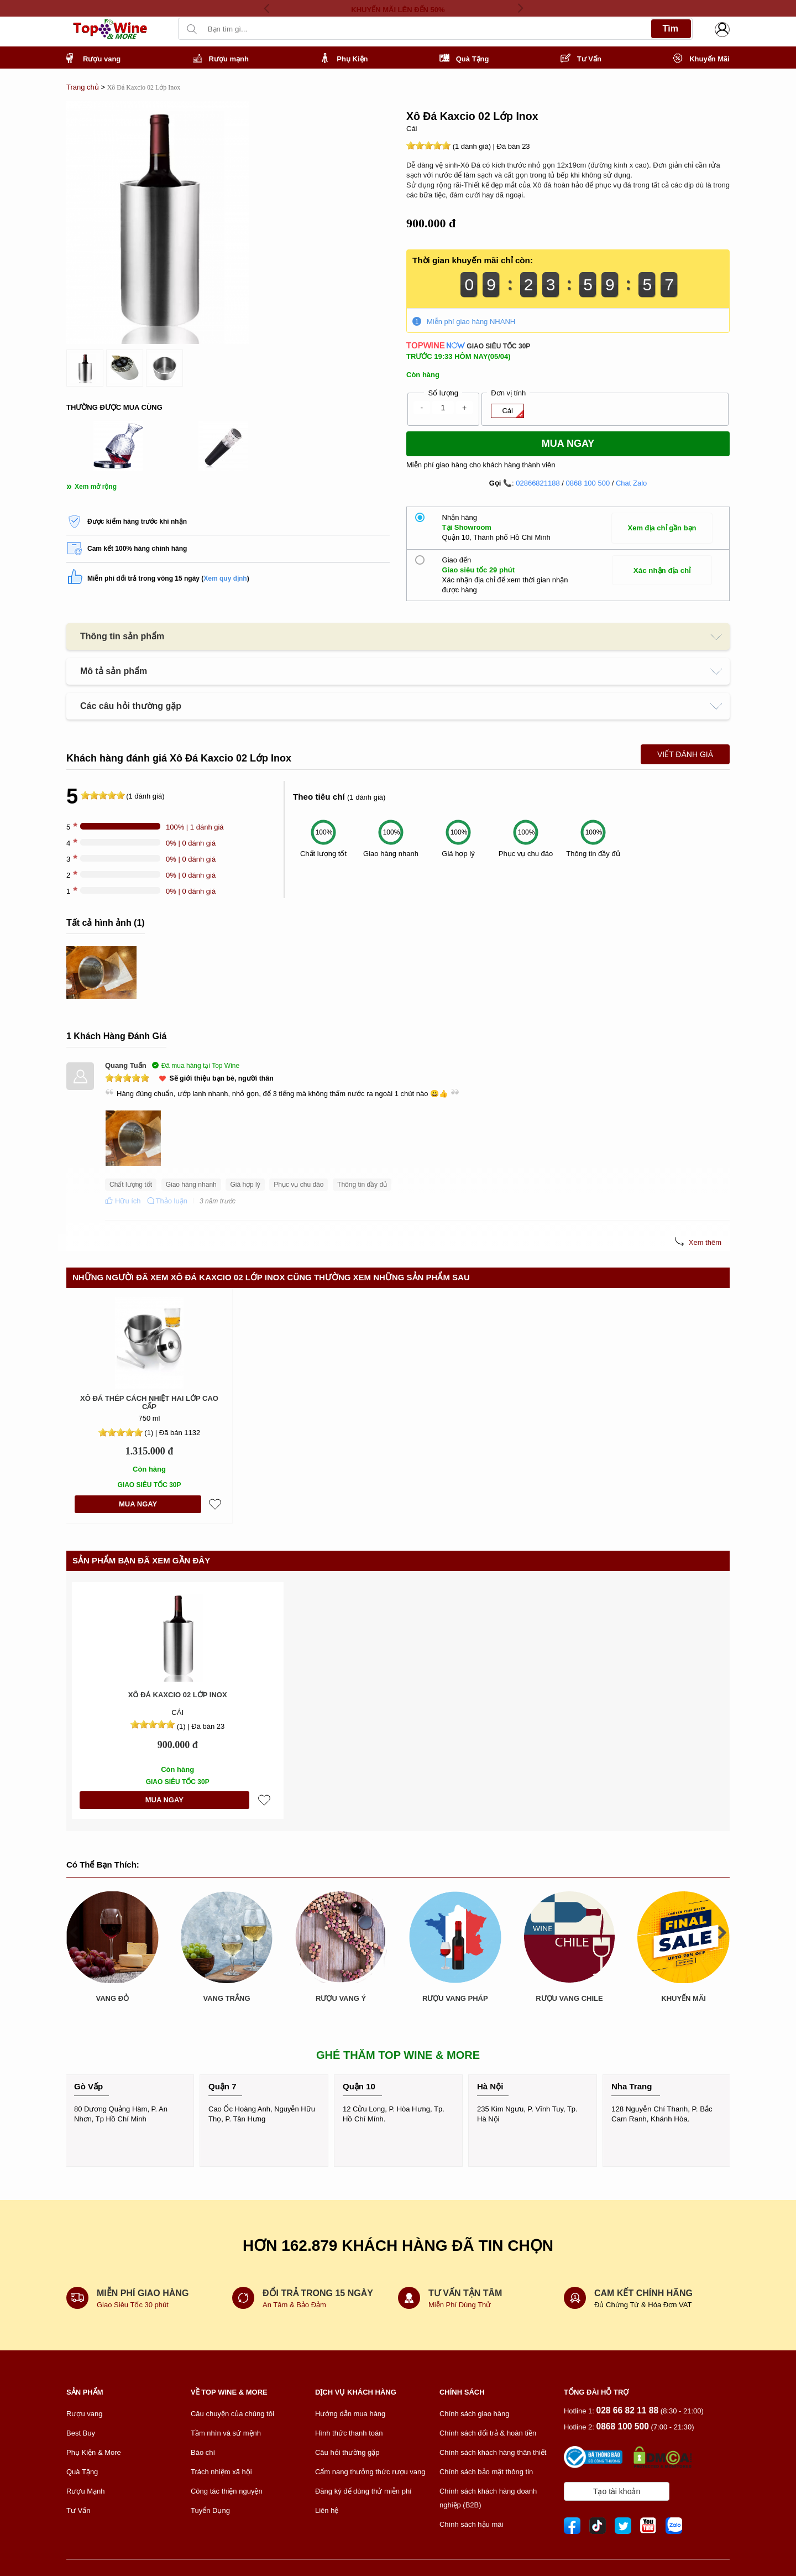 This screenshot has height=2576, width=796. Describe the element at coordinates (177, 1695) in the screenshot. I see `Xô Đá Kaxcio 02 Lớp Inox` at that location.